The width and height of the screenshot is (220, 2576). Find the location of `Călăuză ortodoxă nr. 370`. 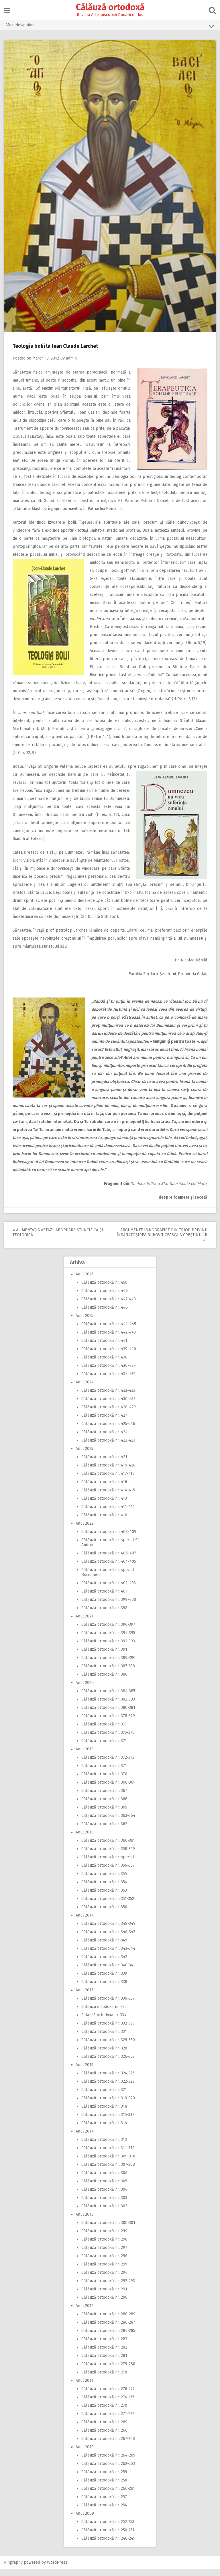

Călăuză ortodoxă nr. 370 is located at coordinates (104, 1780).